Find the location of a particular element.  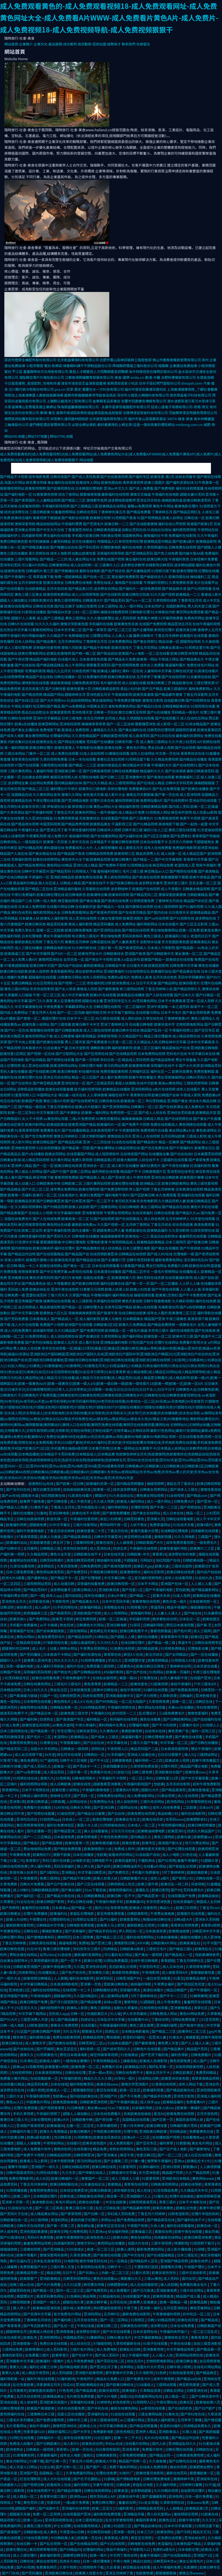

蜜臀av免费视频 is located at coordinates (139, 506).